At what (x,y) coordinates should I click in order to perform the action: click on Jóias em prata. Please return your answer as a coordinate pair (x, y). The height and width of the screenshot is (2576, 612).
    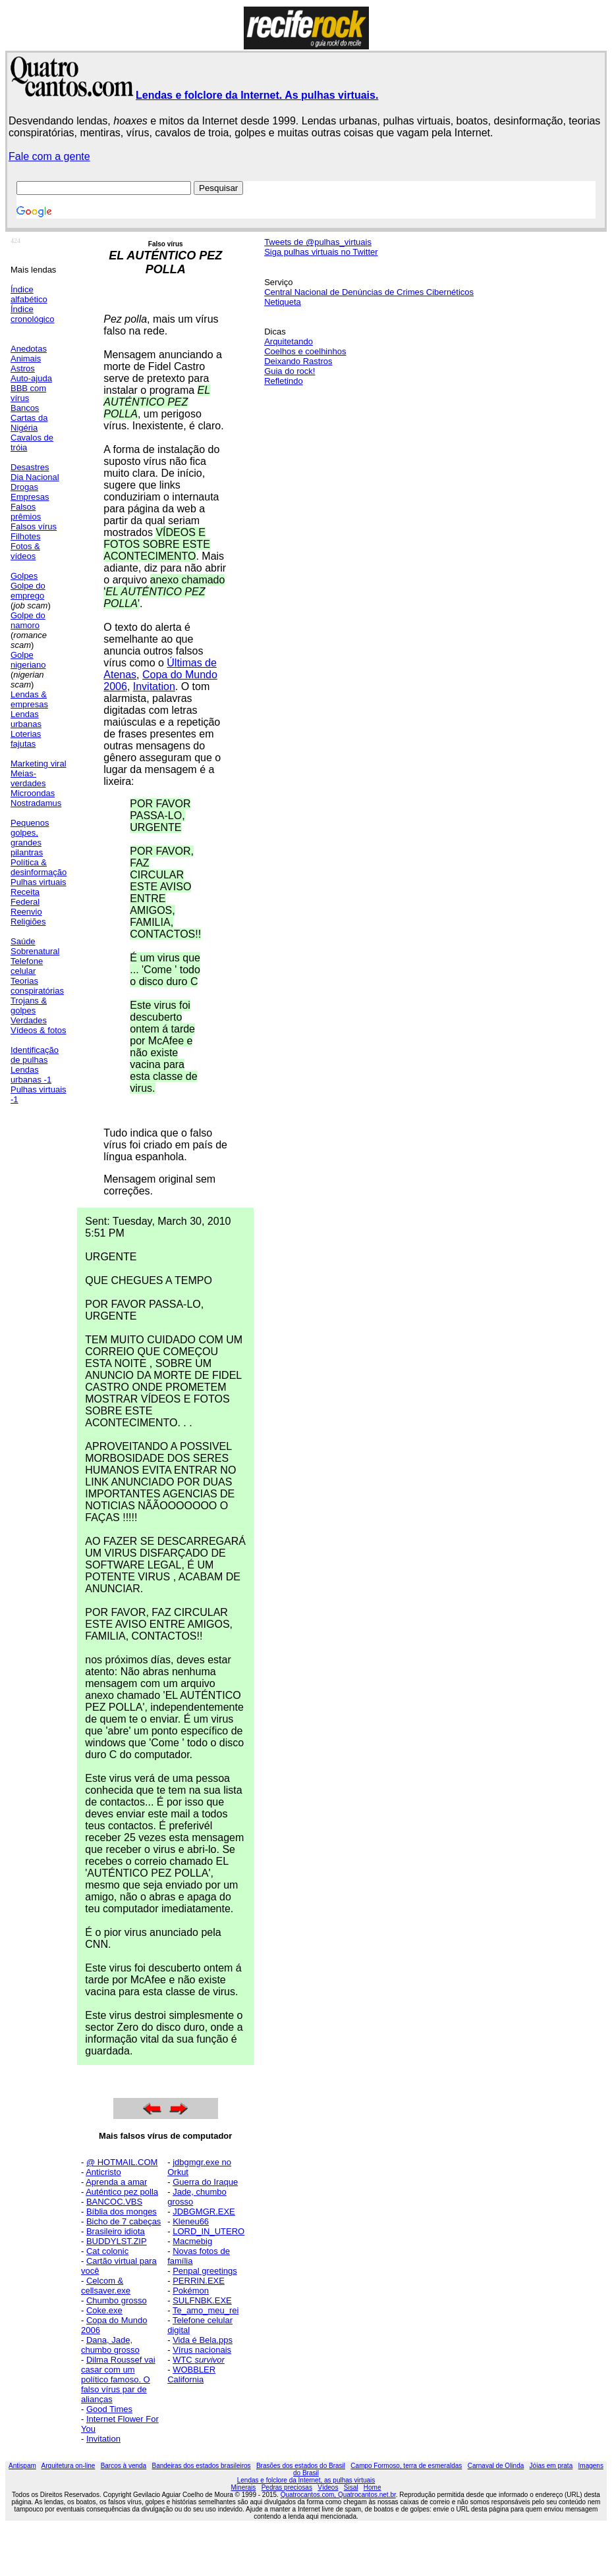
    Looking at the image, I should click on (551, 2465).